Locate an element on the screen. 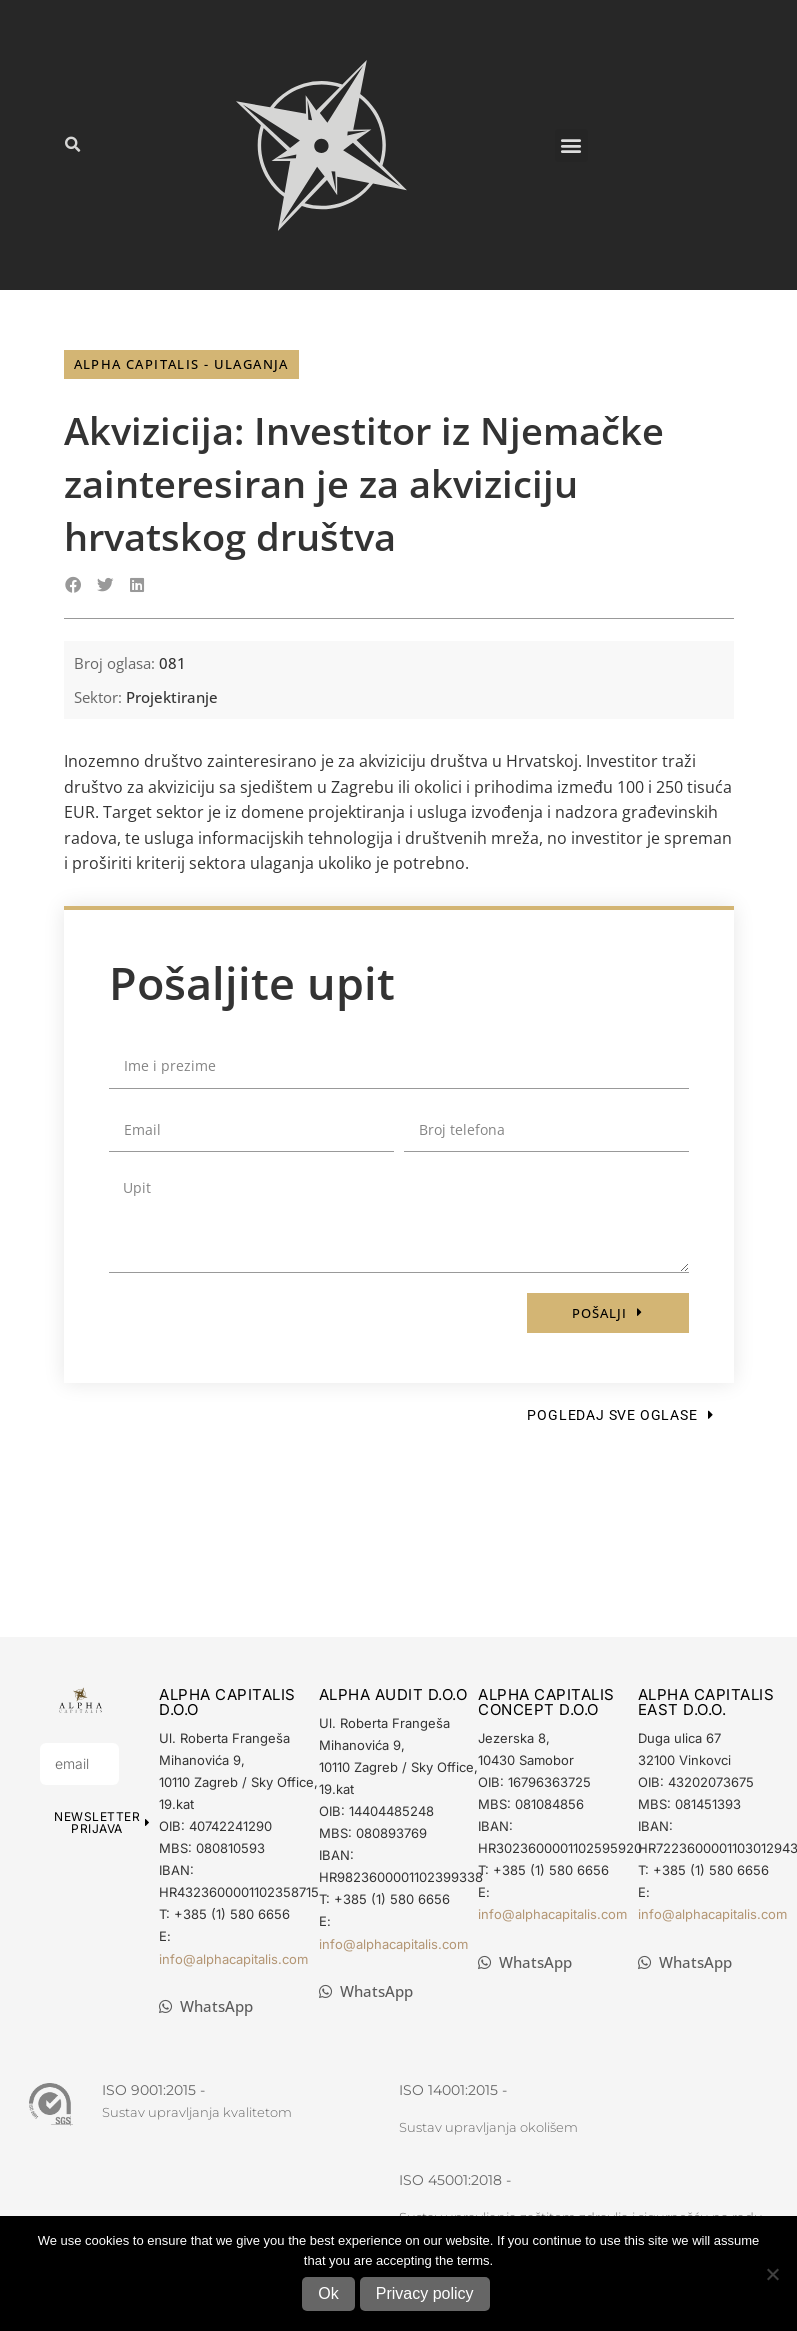 The height and width of the screenshot is (2331, 797). [button] is located at coordinates (72, 145).